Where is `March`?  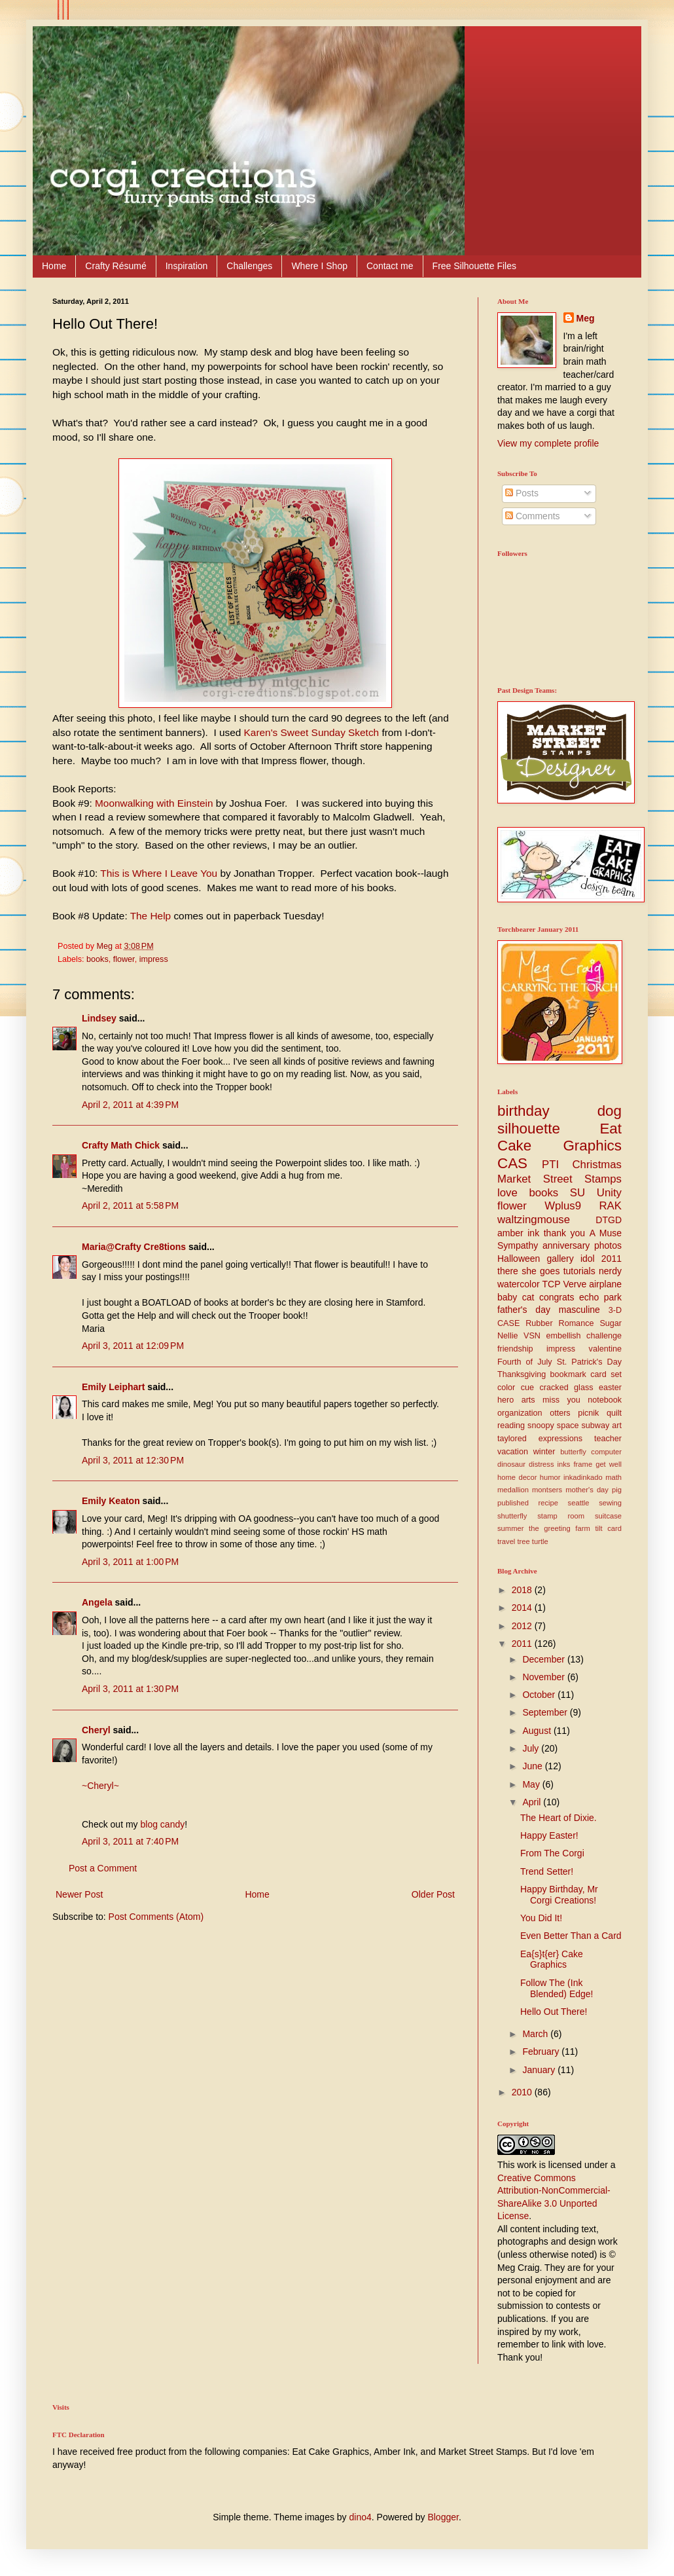
March is located at coordinates (536, 2034).